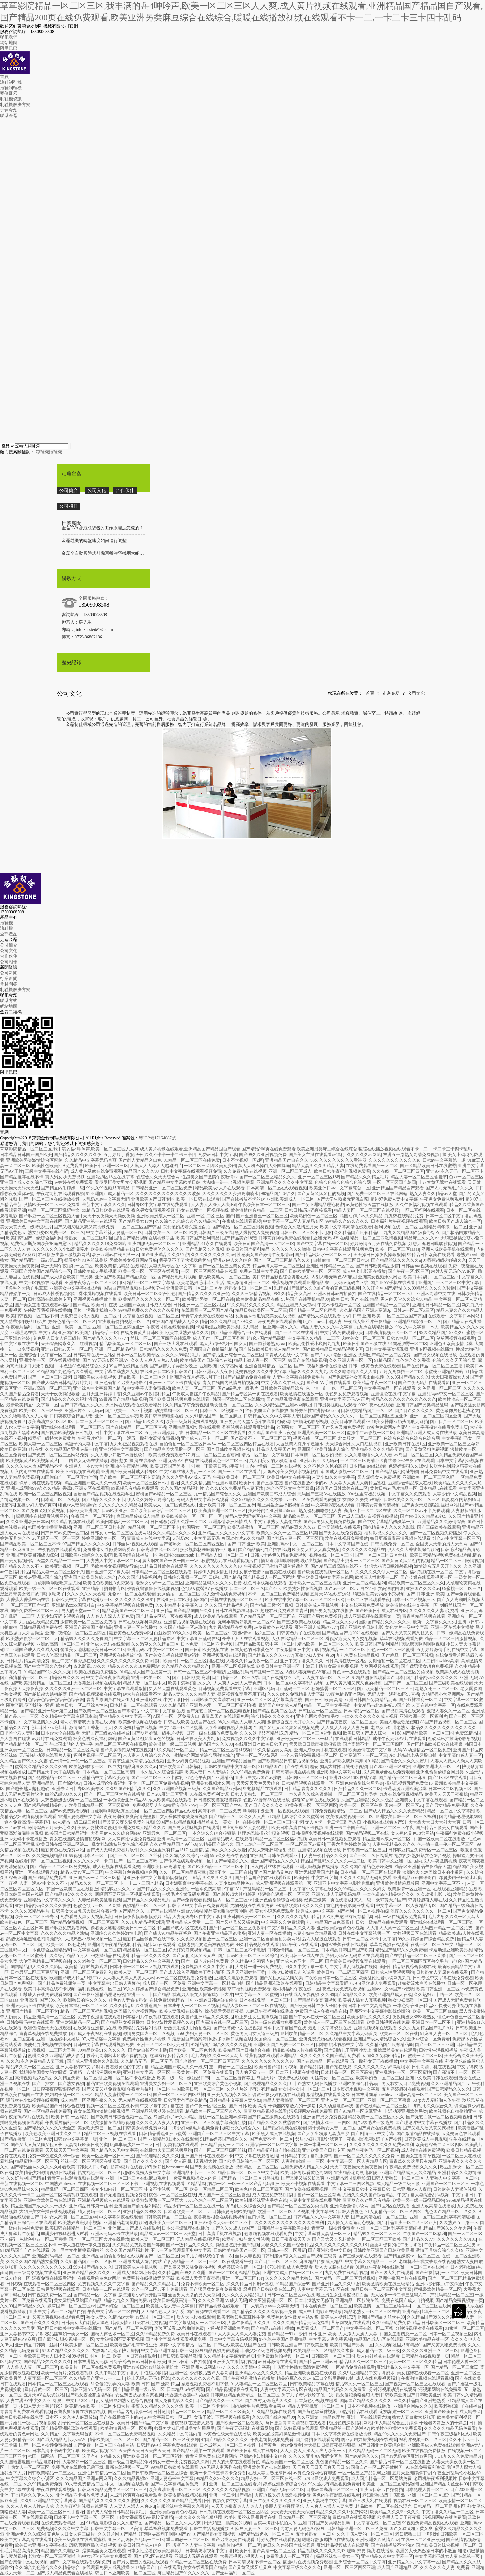 The image size is (485, 2576). I want to click on 欧美国产日韩精品福利, so click(66, 1833).